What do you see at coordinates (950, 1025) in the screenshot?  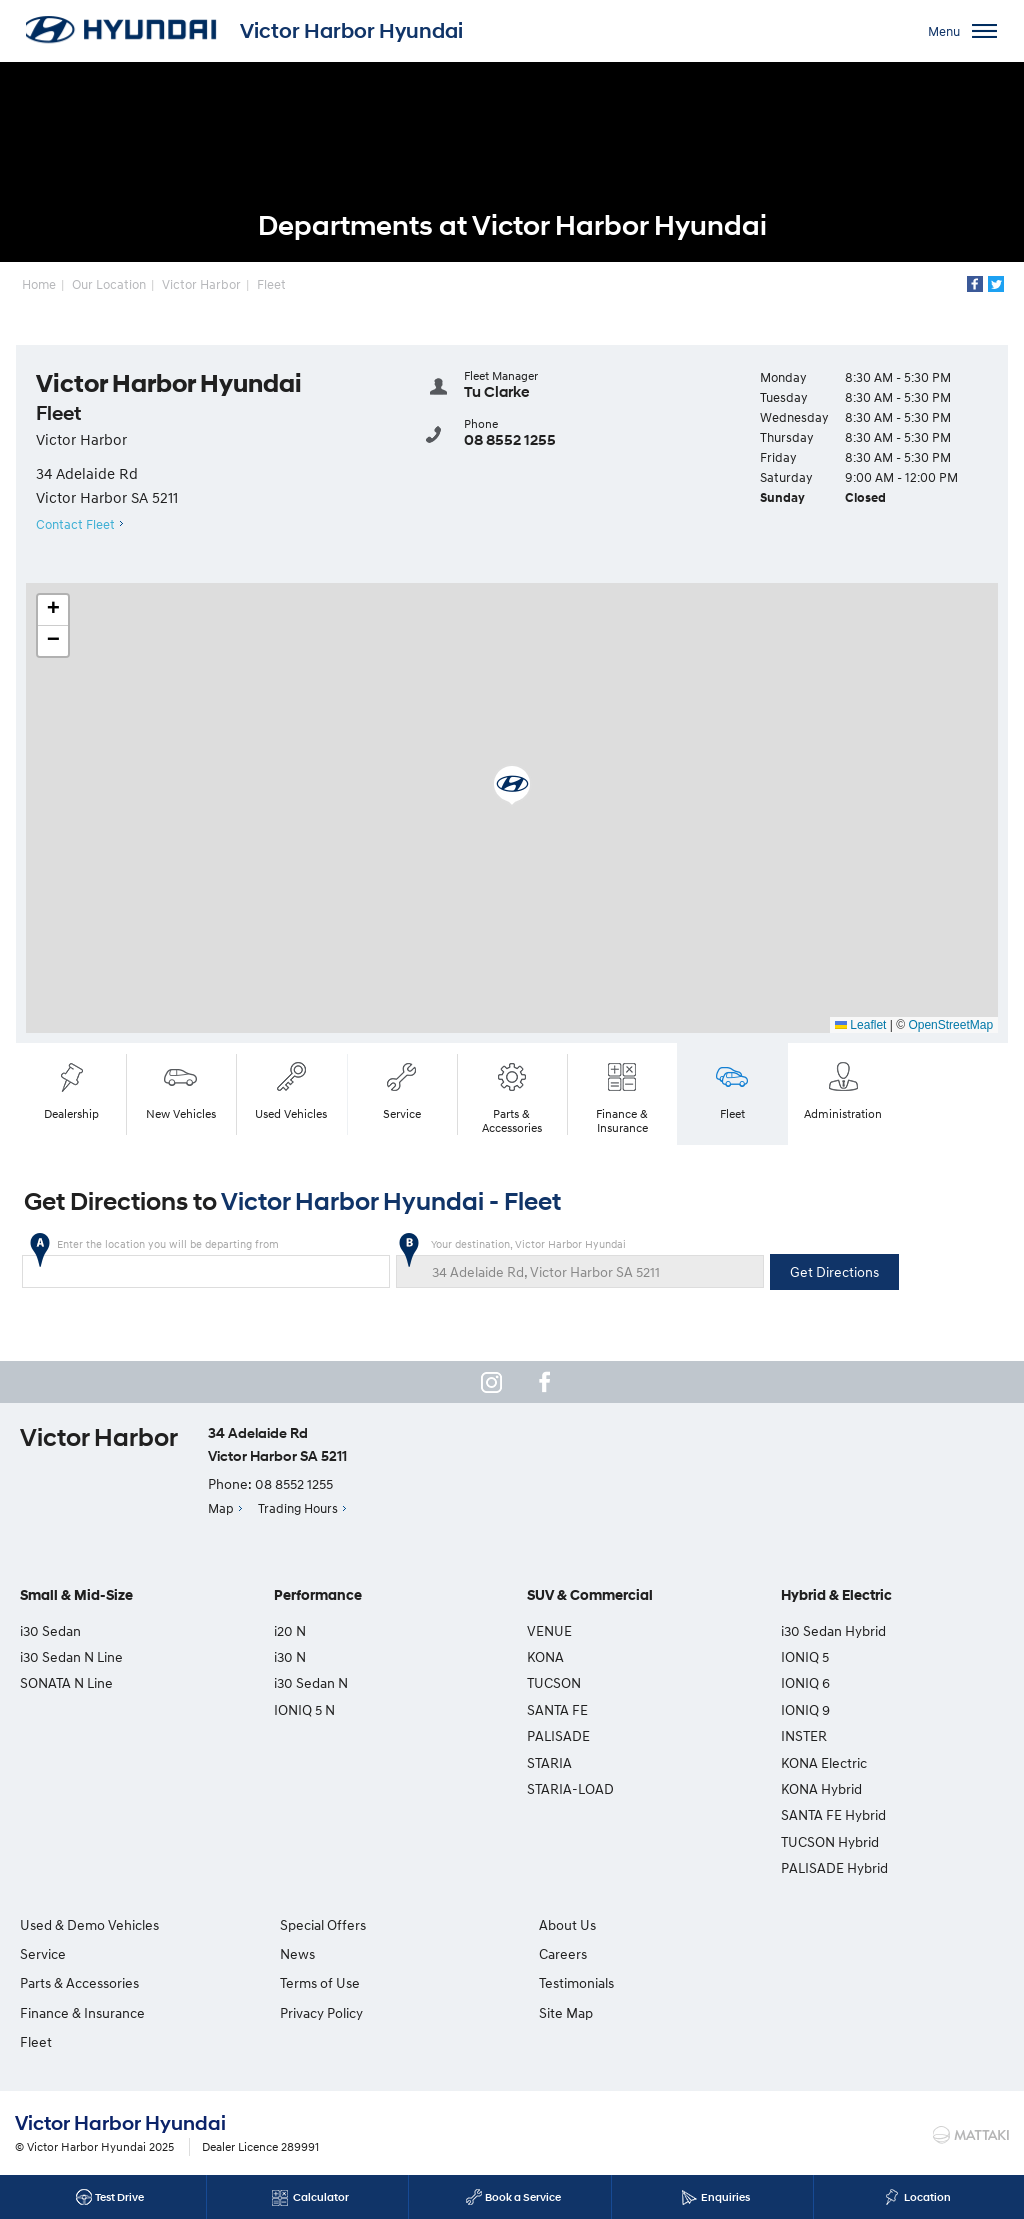 I see `OpenStreetMap` at bounding box center [950, 1025].